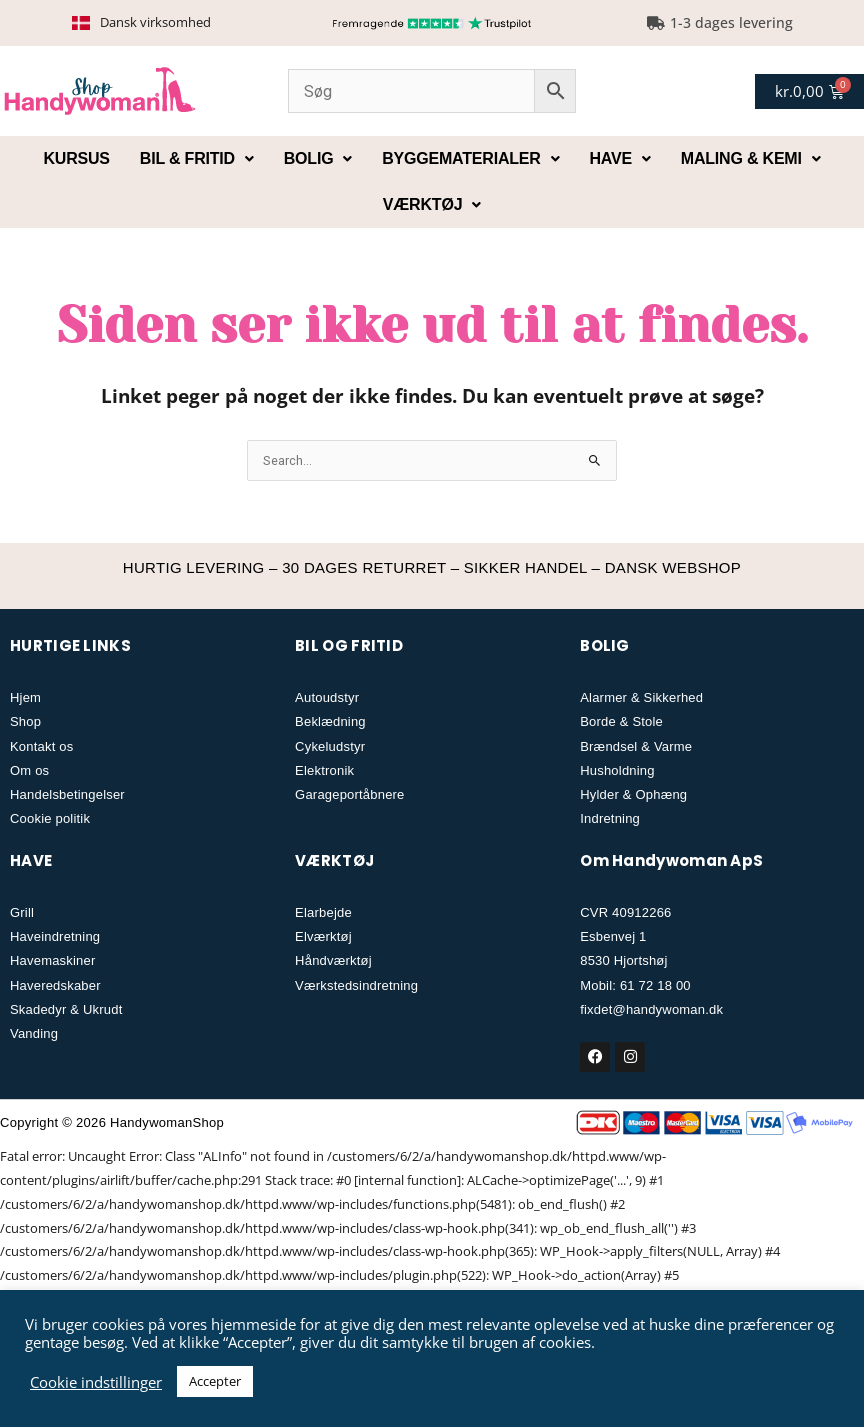 The width and height of the screenshot is (864, 1427). I want to click on Bolig, so click(318, 158).